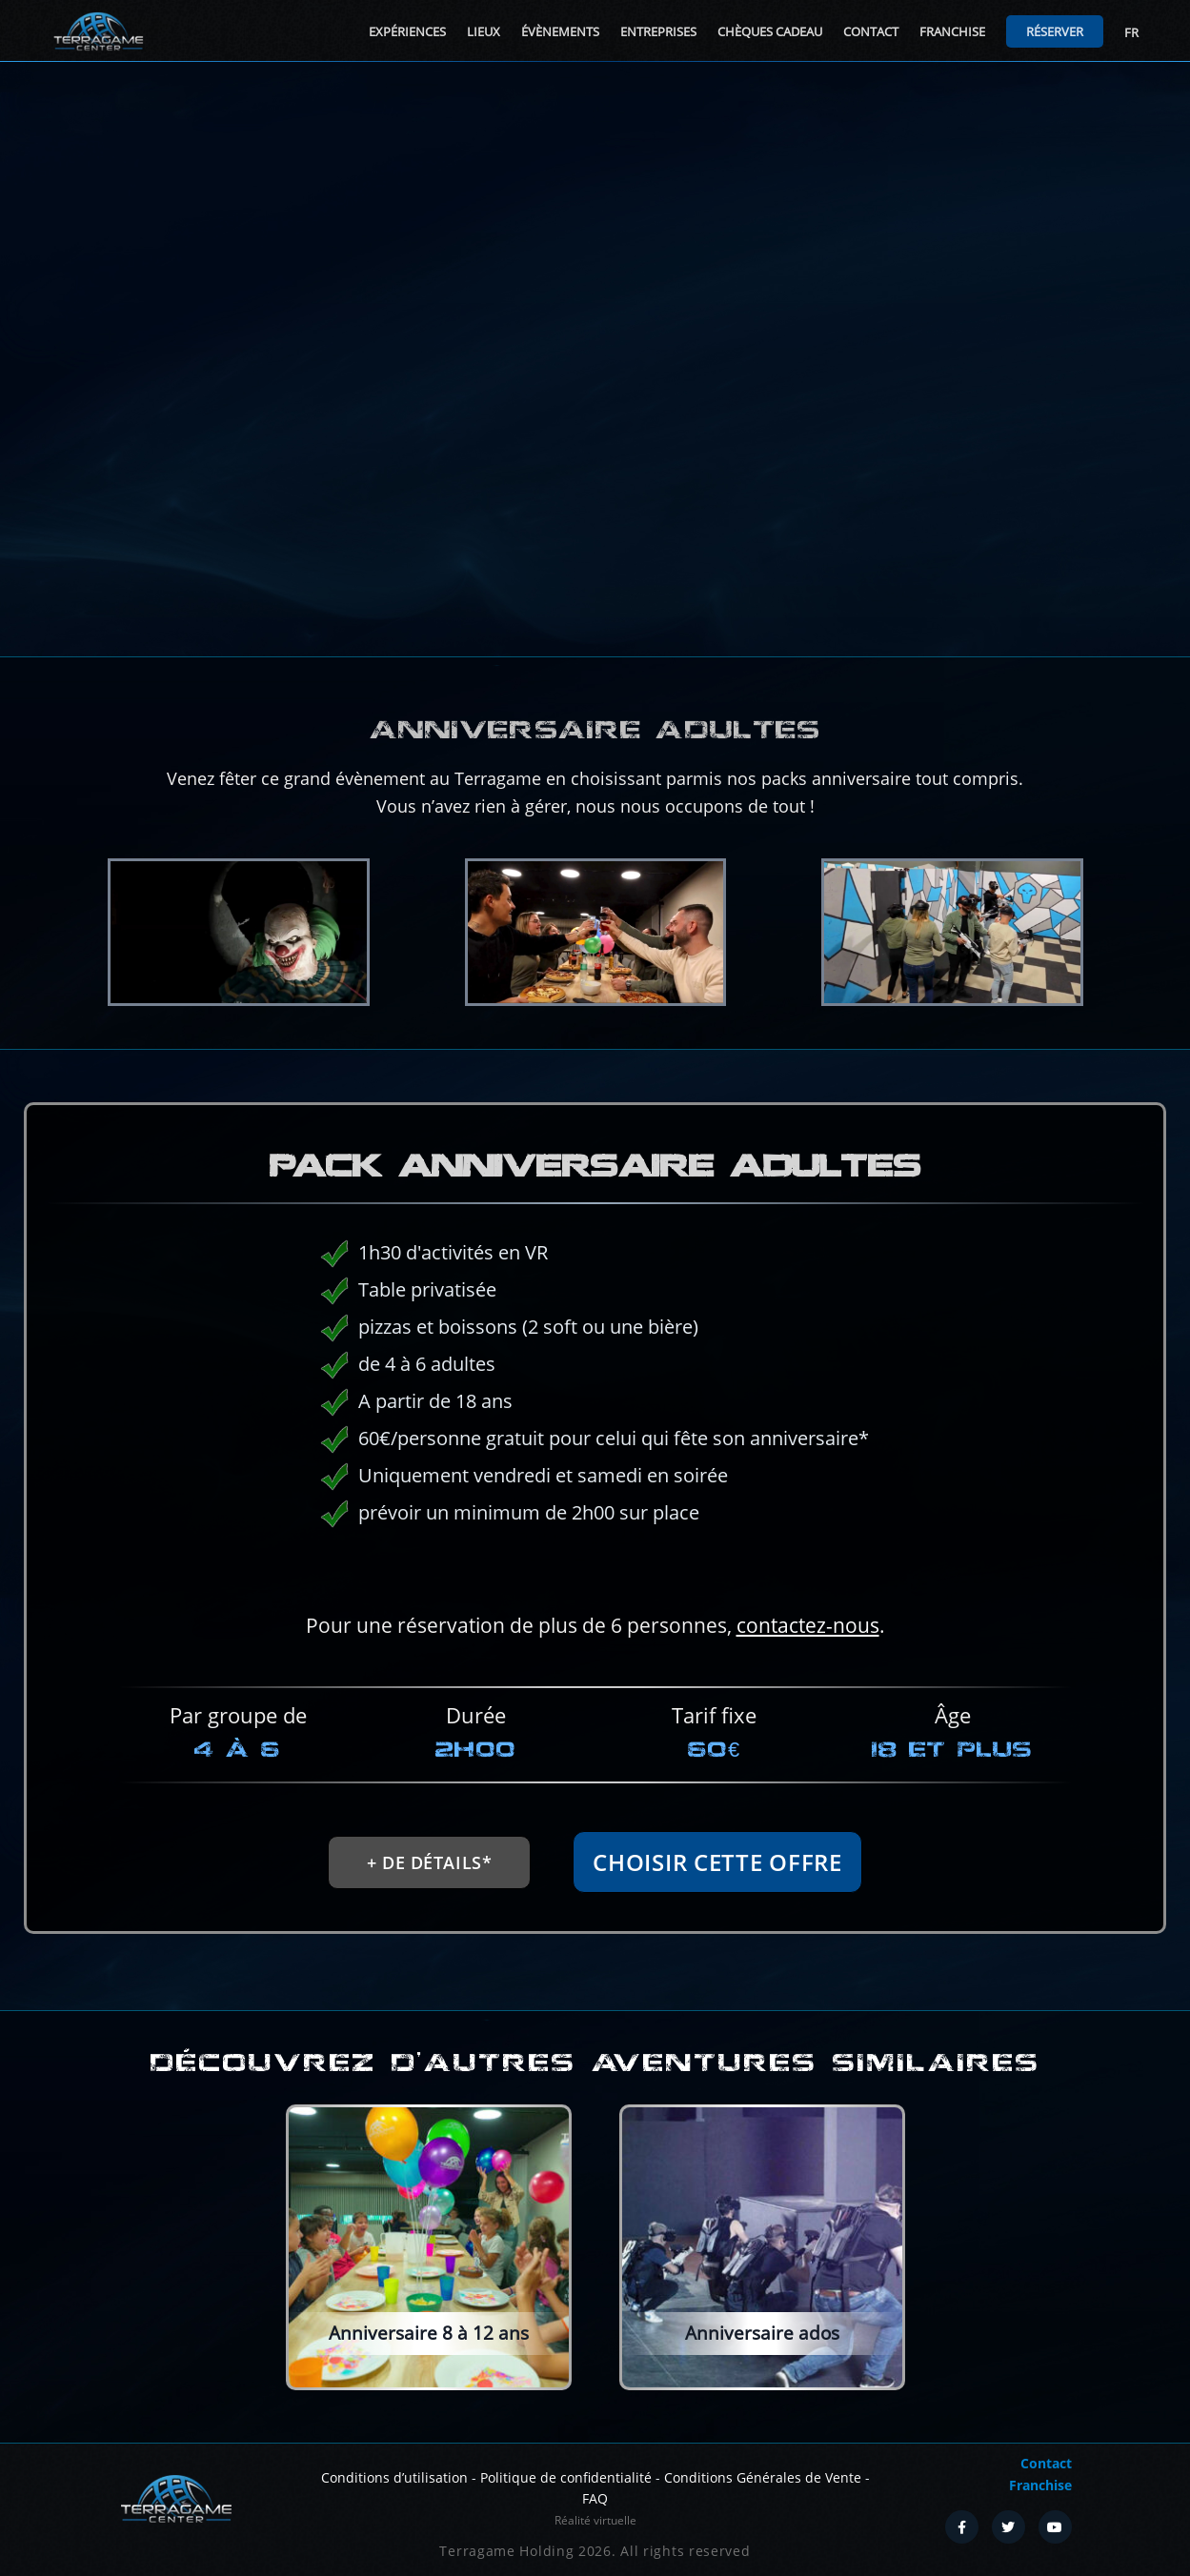 The width and height of the screenshot is (1190, 2576). What do you see at coordinates (639, 1614) in the screenshot?
I see `contactez-nous` at bounding box center [639, 1614].